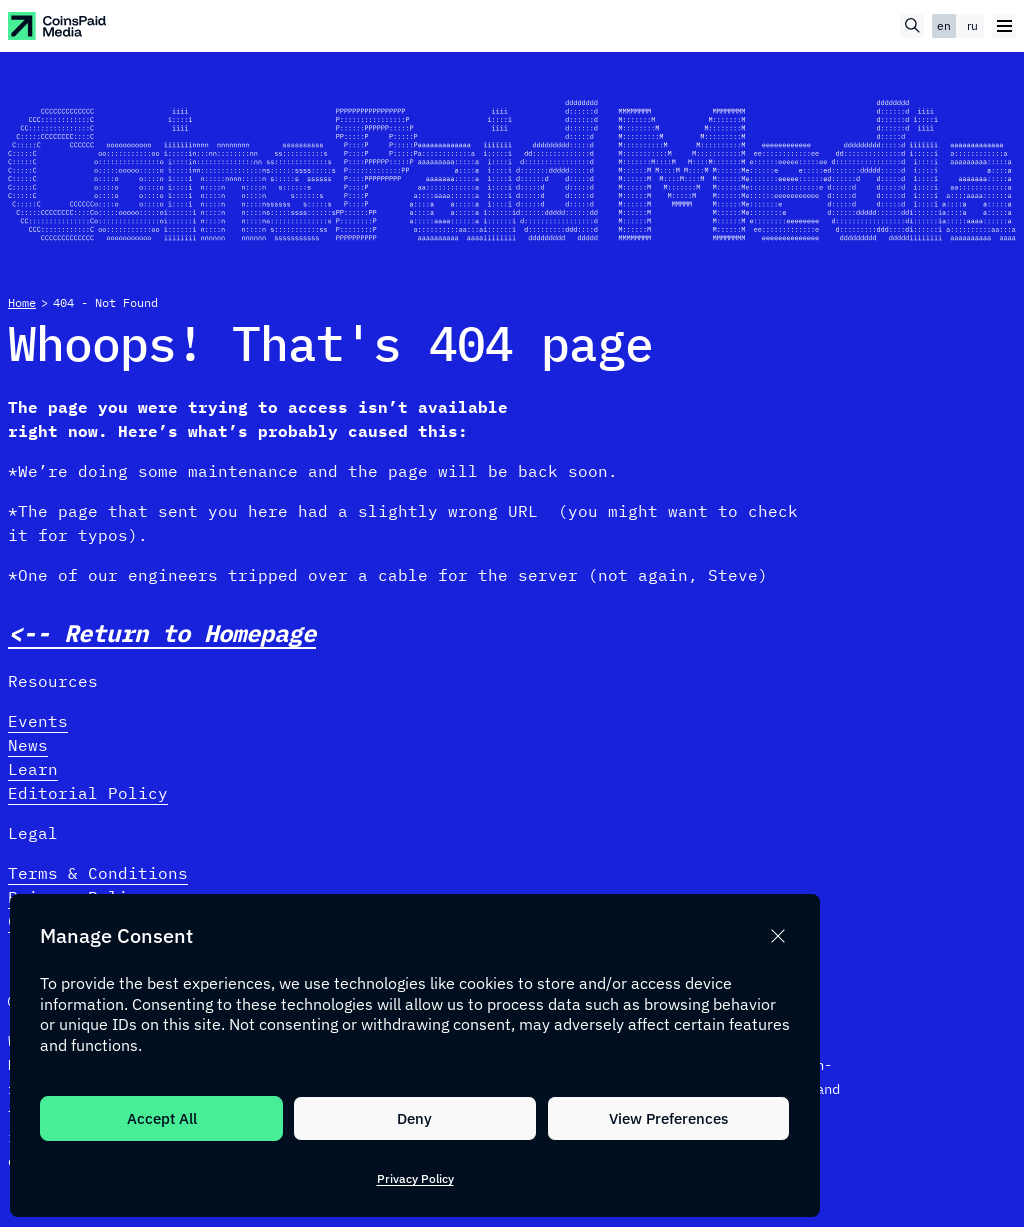 This screenshot has height=1227, width=1024. Describe the element at coordinates (22, 302) in the screenshot. I see `Home` at that location.